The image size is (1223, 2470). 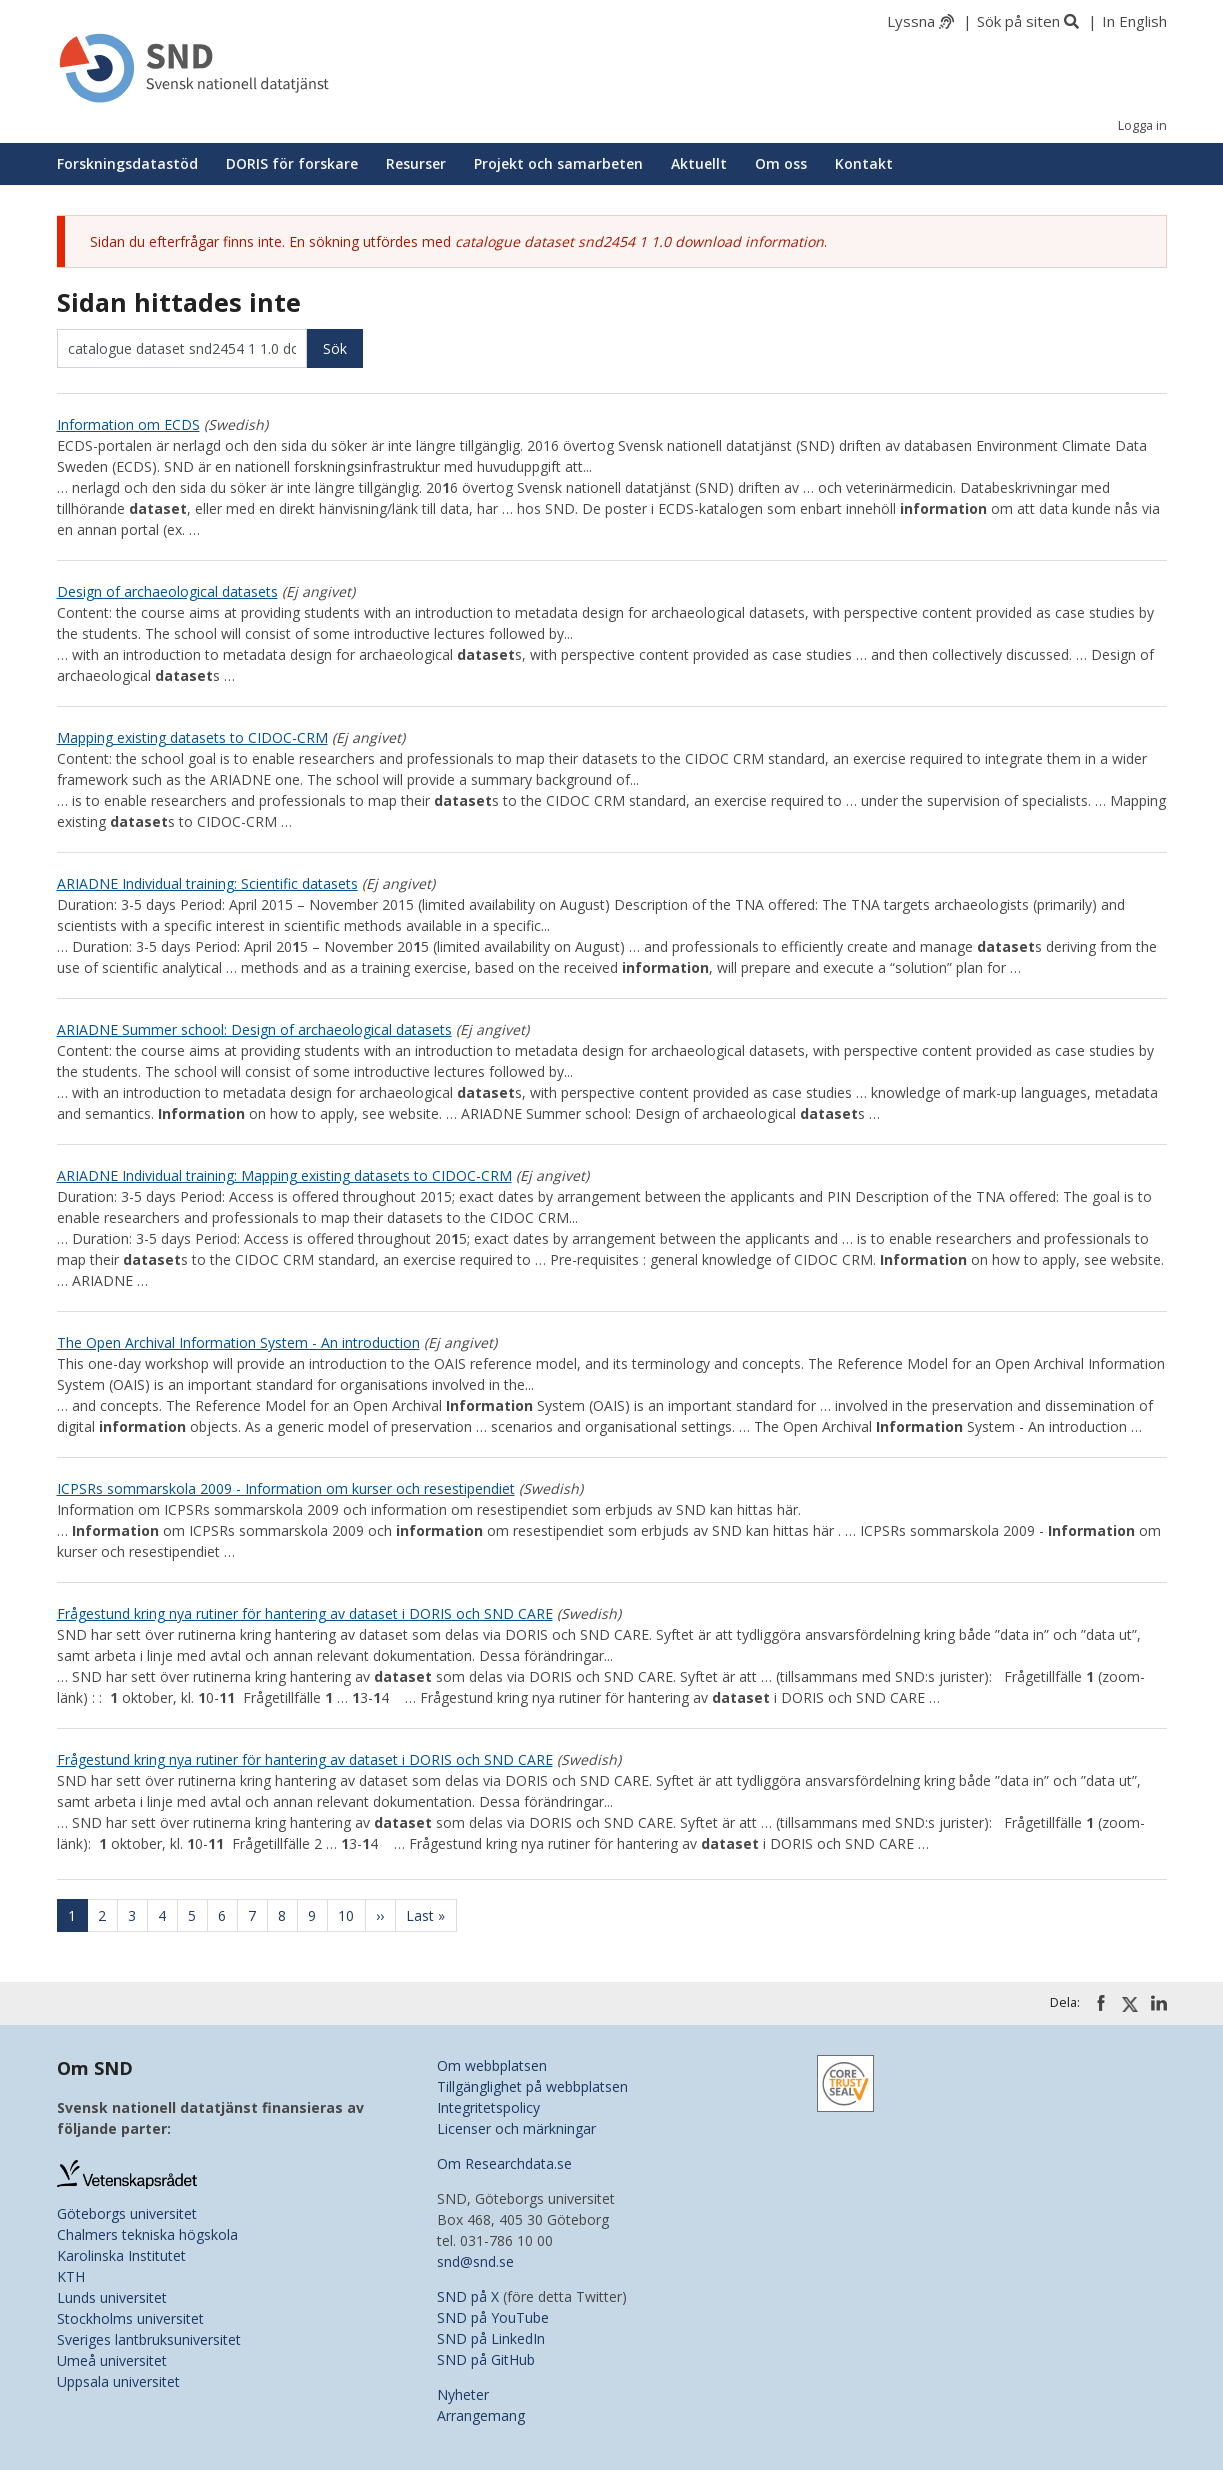 I want to click on SND på X, so click(x=468, y=2296).